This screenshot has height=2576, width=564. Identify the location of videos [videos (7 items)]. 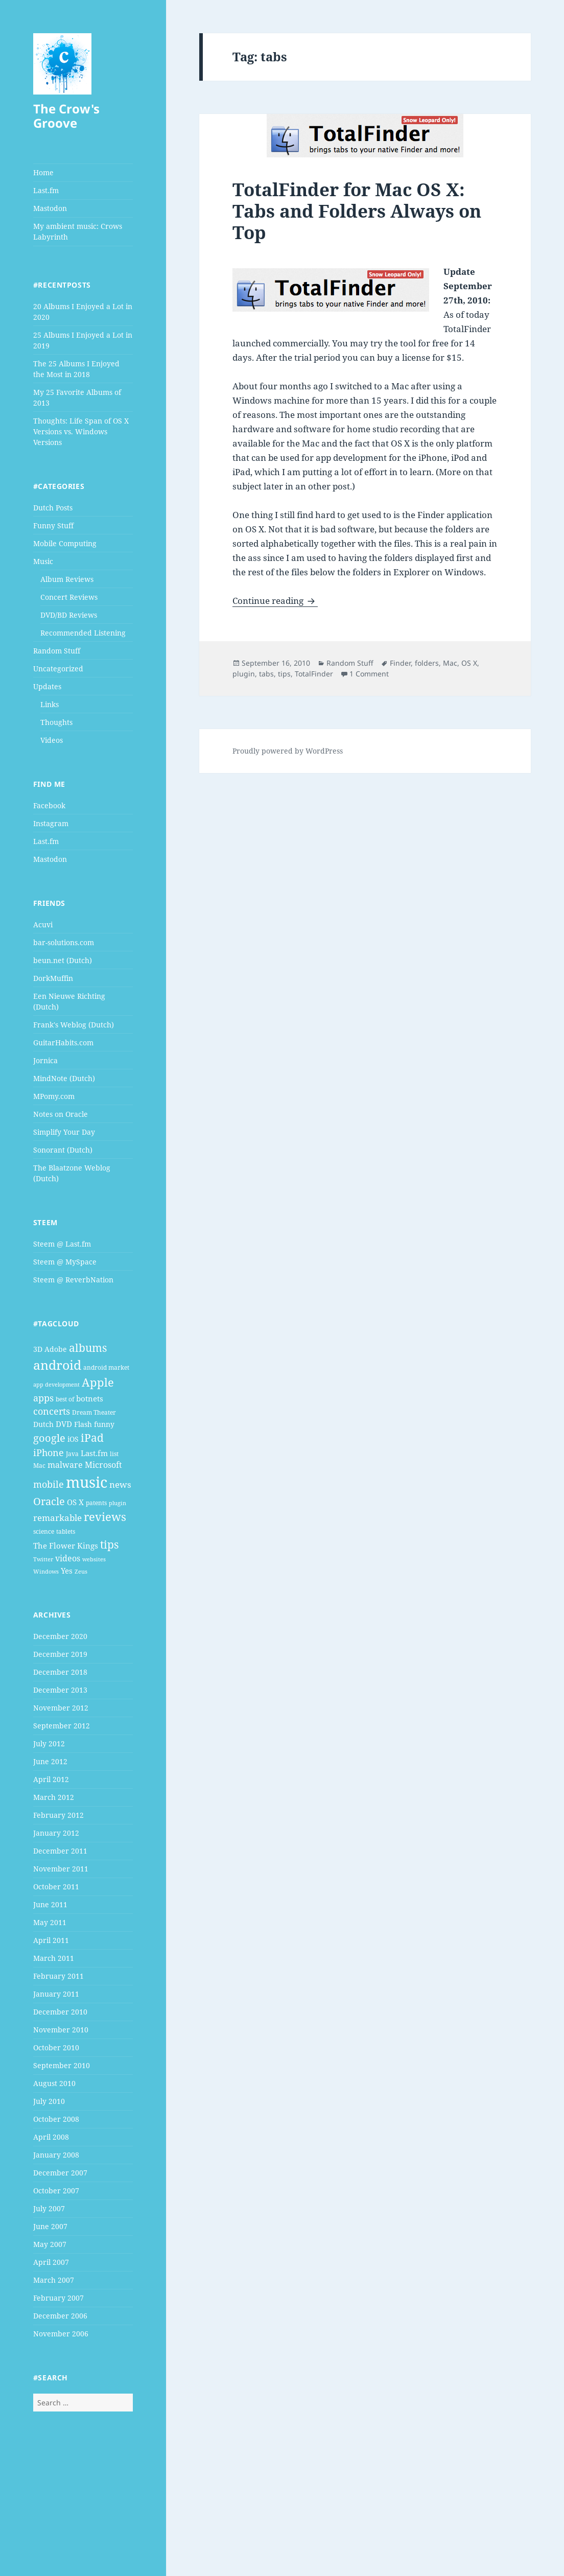
(67, 1558).